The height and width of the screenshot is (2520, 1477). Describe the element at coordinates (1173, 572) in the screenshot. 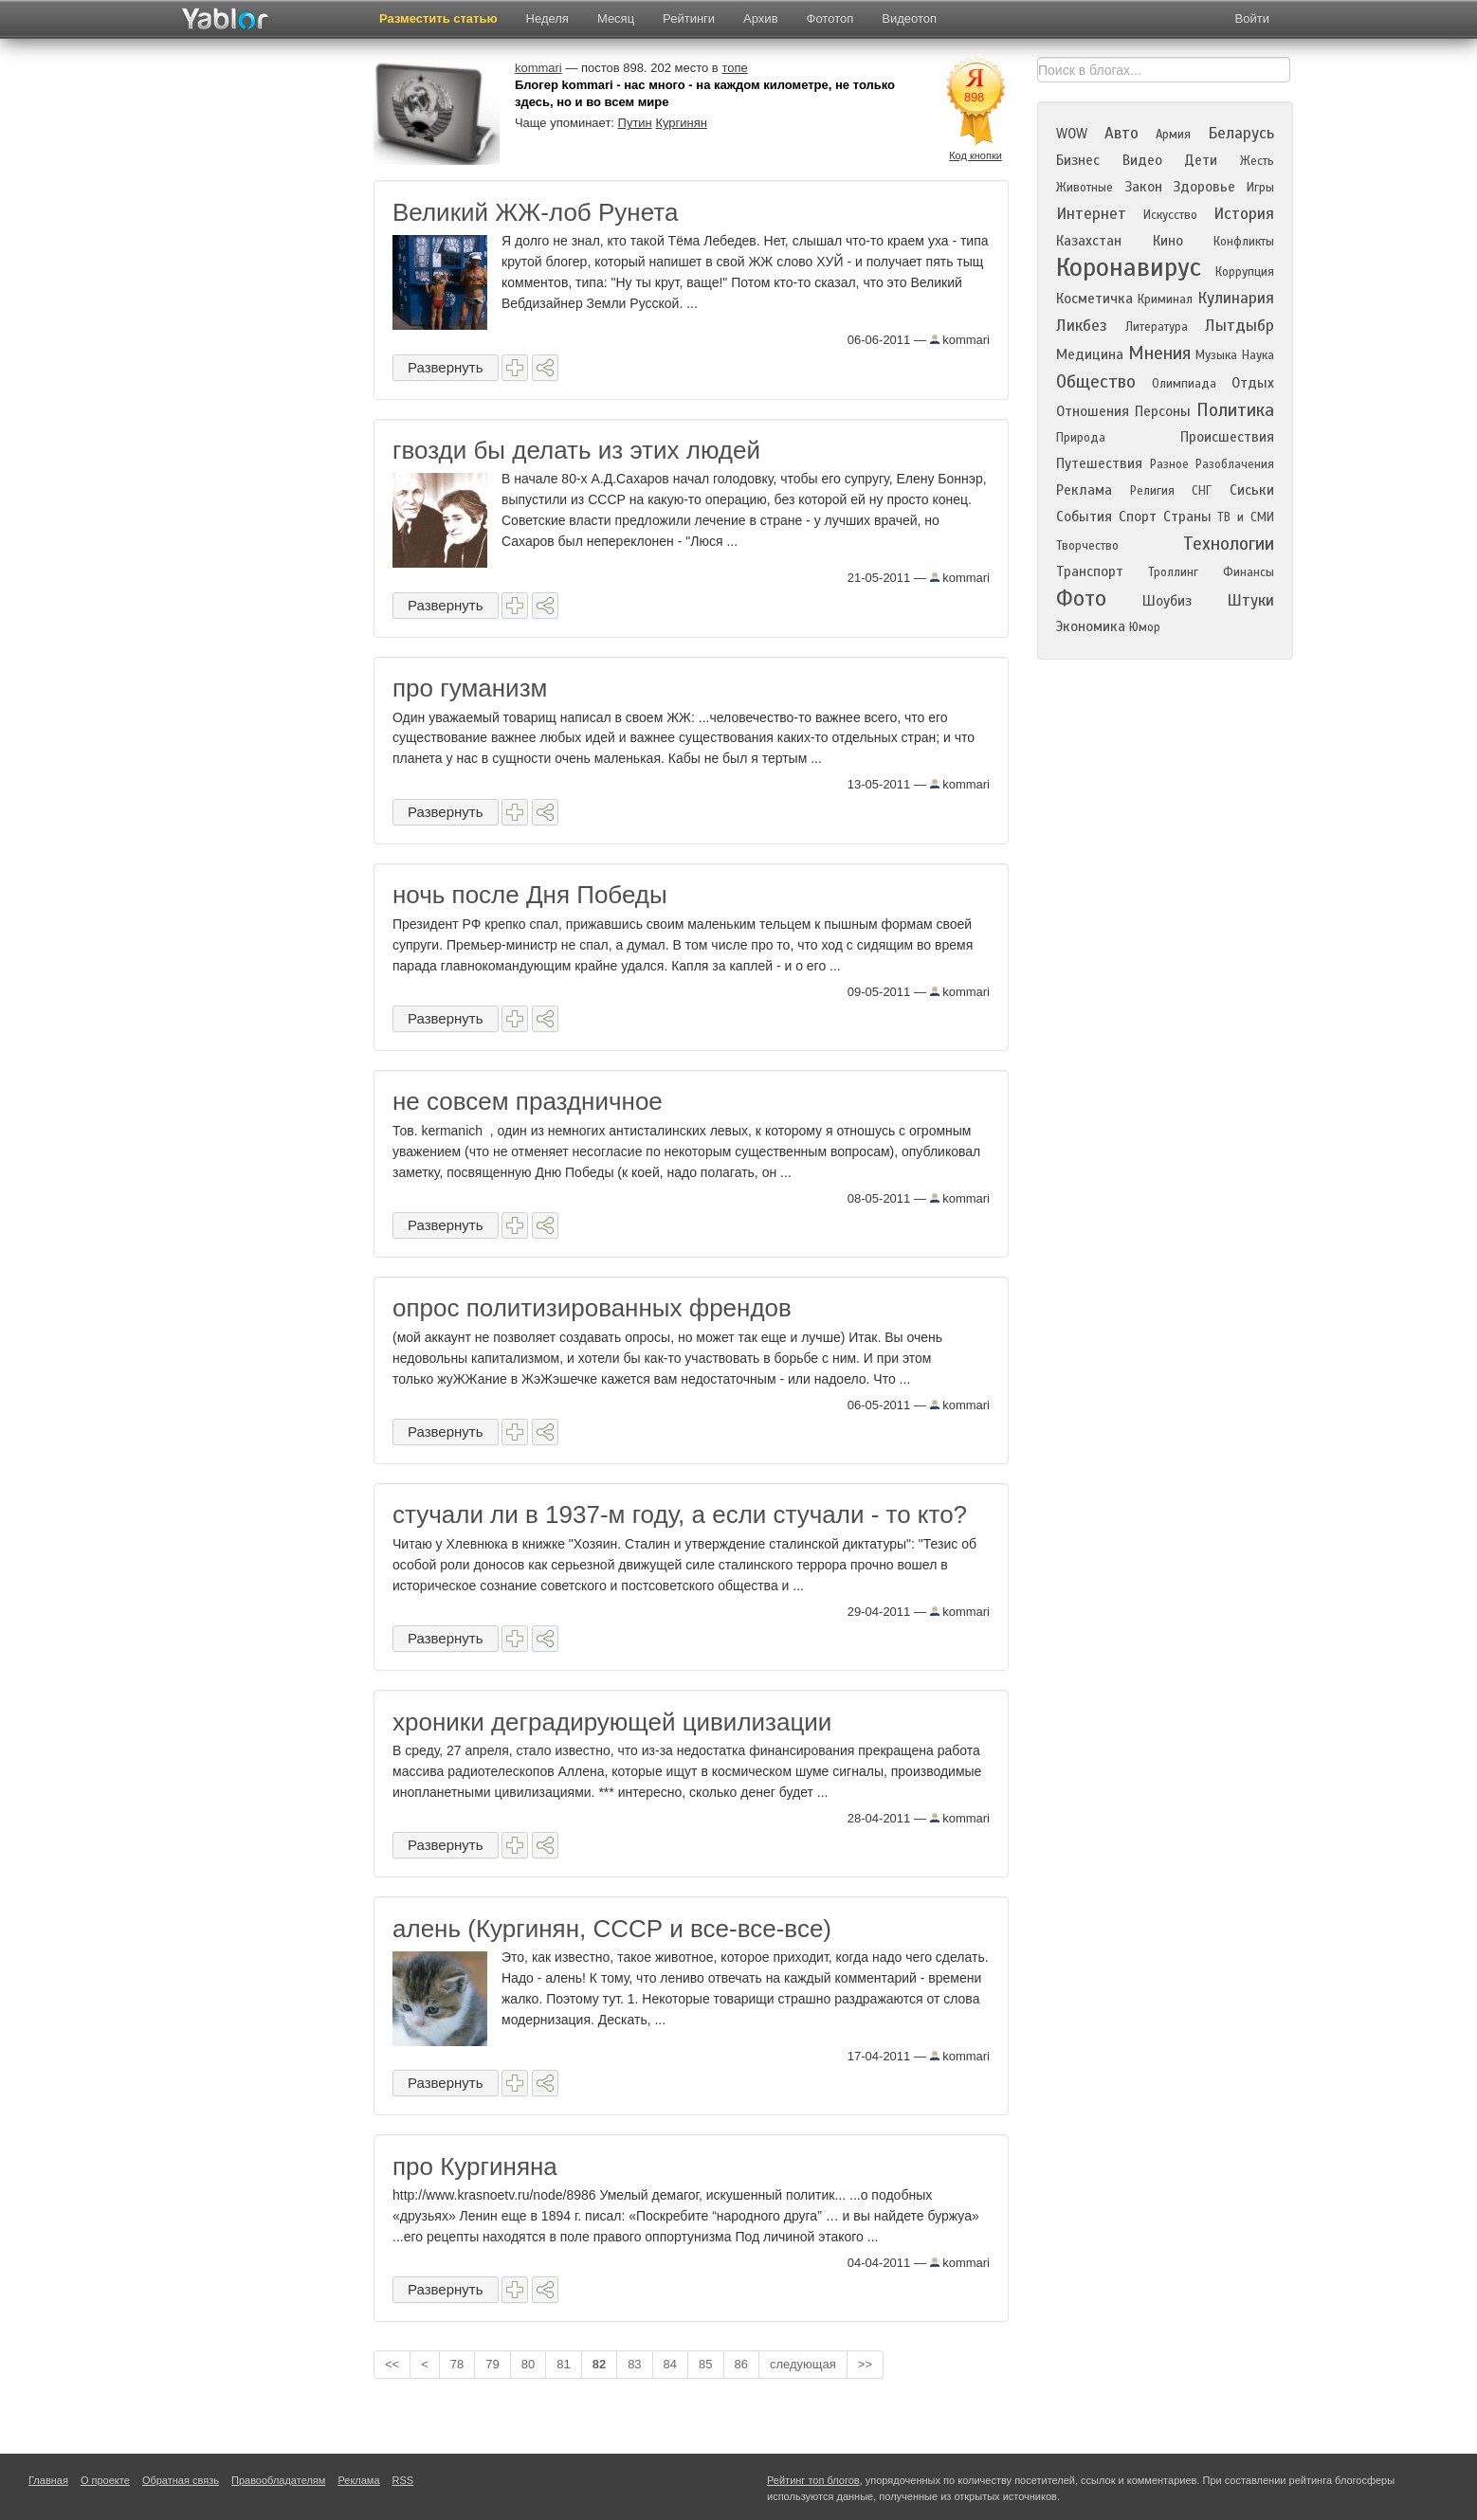

I see `Троллинг` at that location.